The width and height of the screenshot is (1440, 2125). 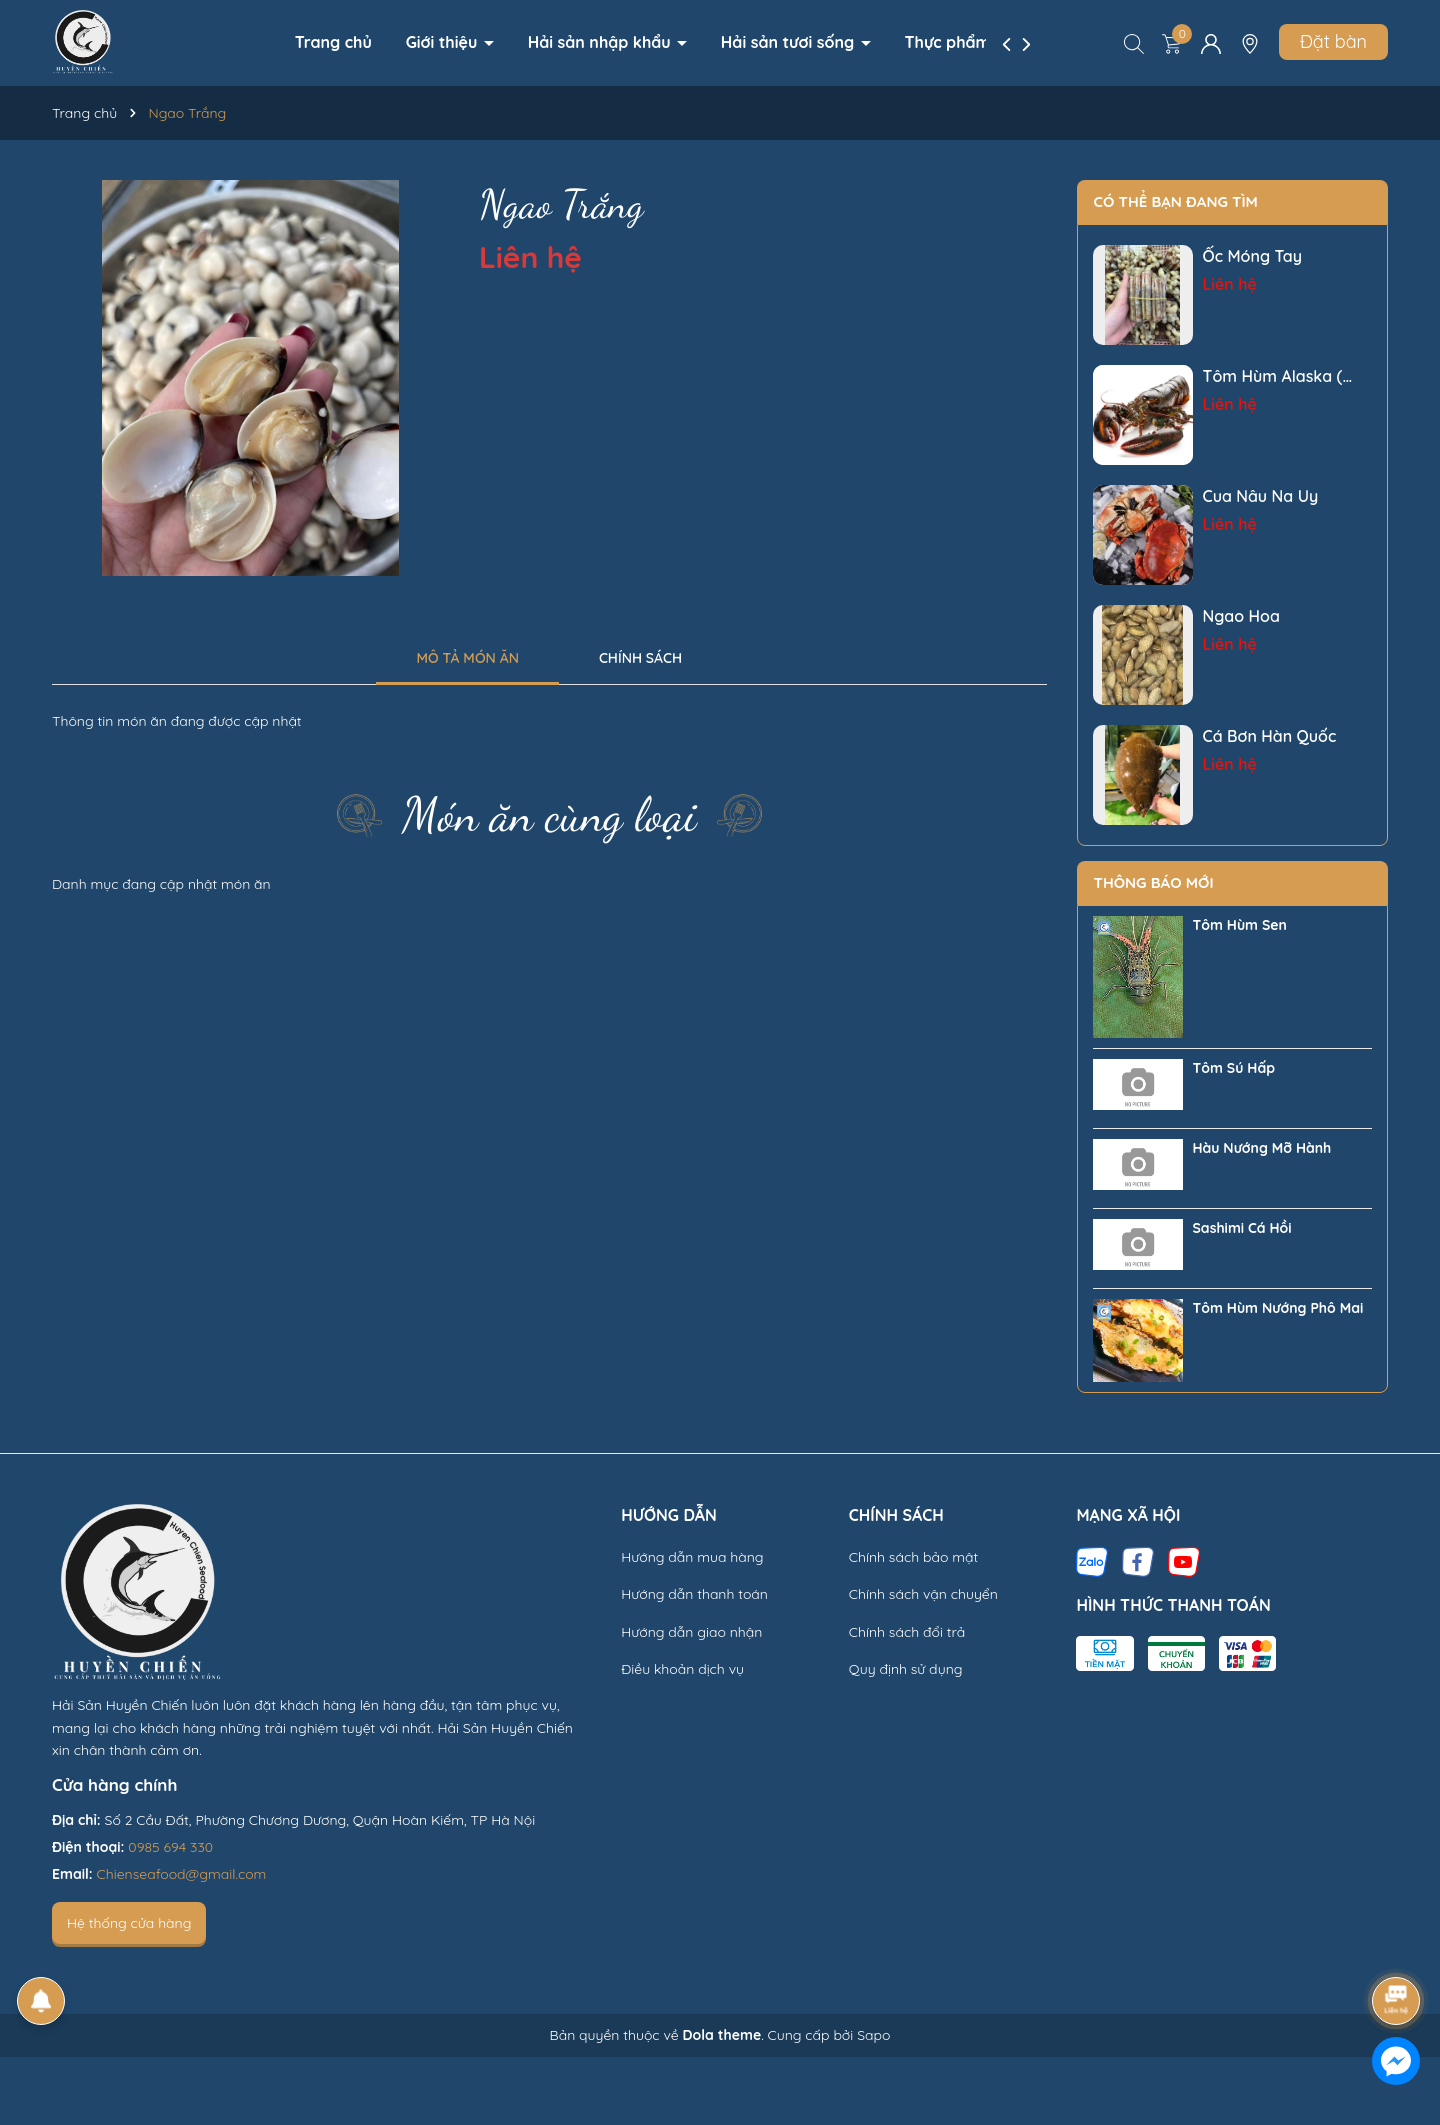 I want to click on Sashimi Cá Hồi, so click(x=1242, y=1228).